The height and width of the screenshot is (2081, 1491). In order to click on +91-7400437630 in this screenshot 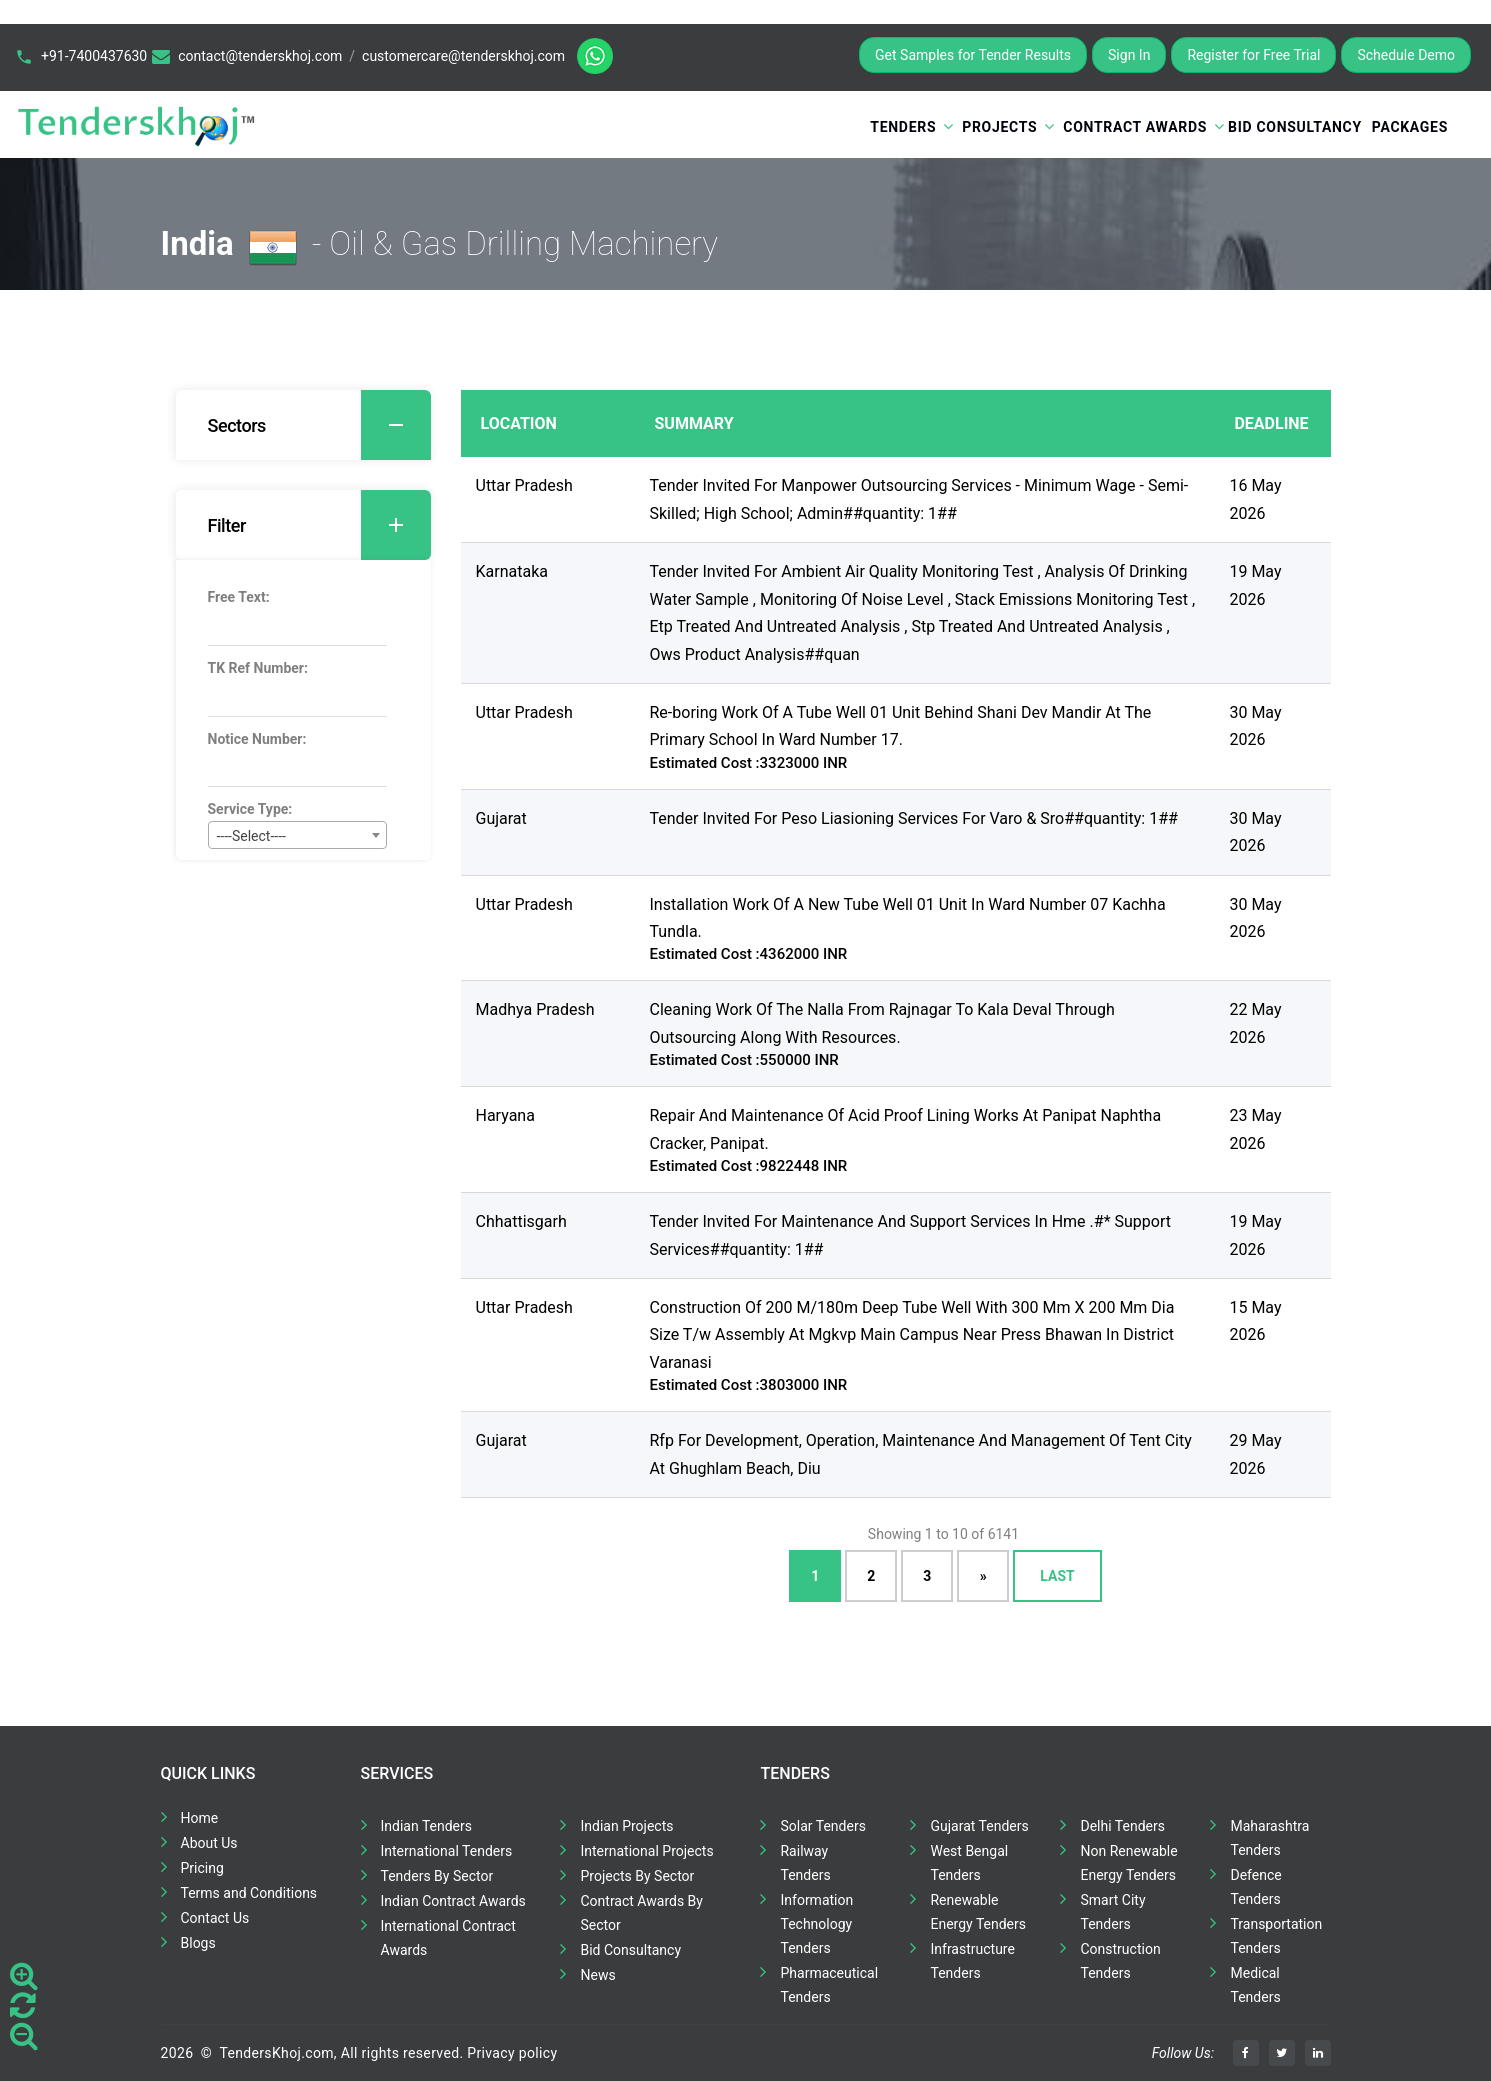, I will do `click(94, 56)`.